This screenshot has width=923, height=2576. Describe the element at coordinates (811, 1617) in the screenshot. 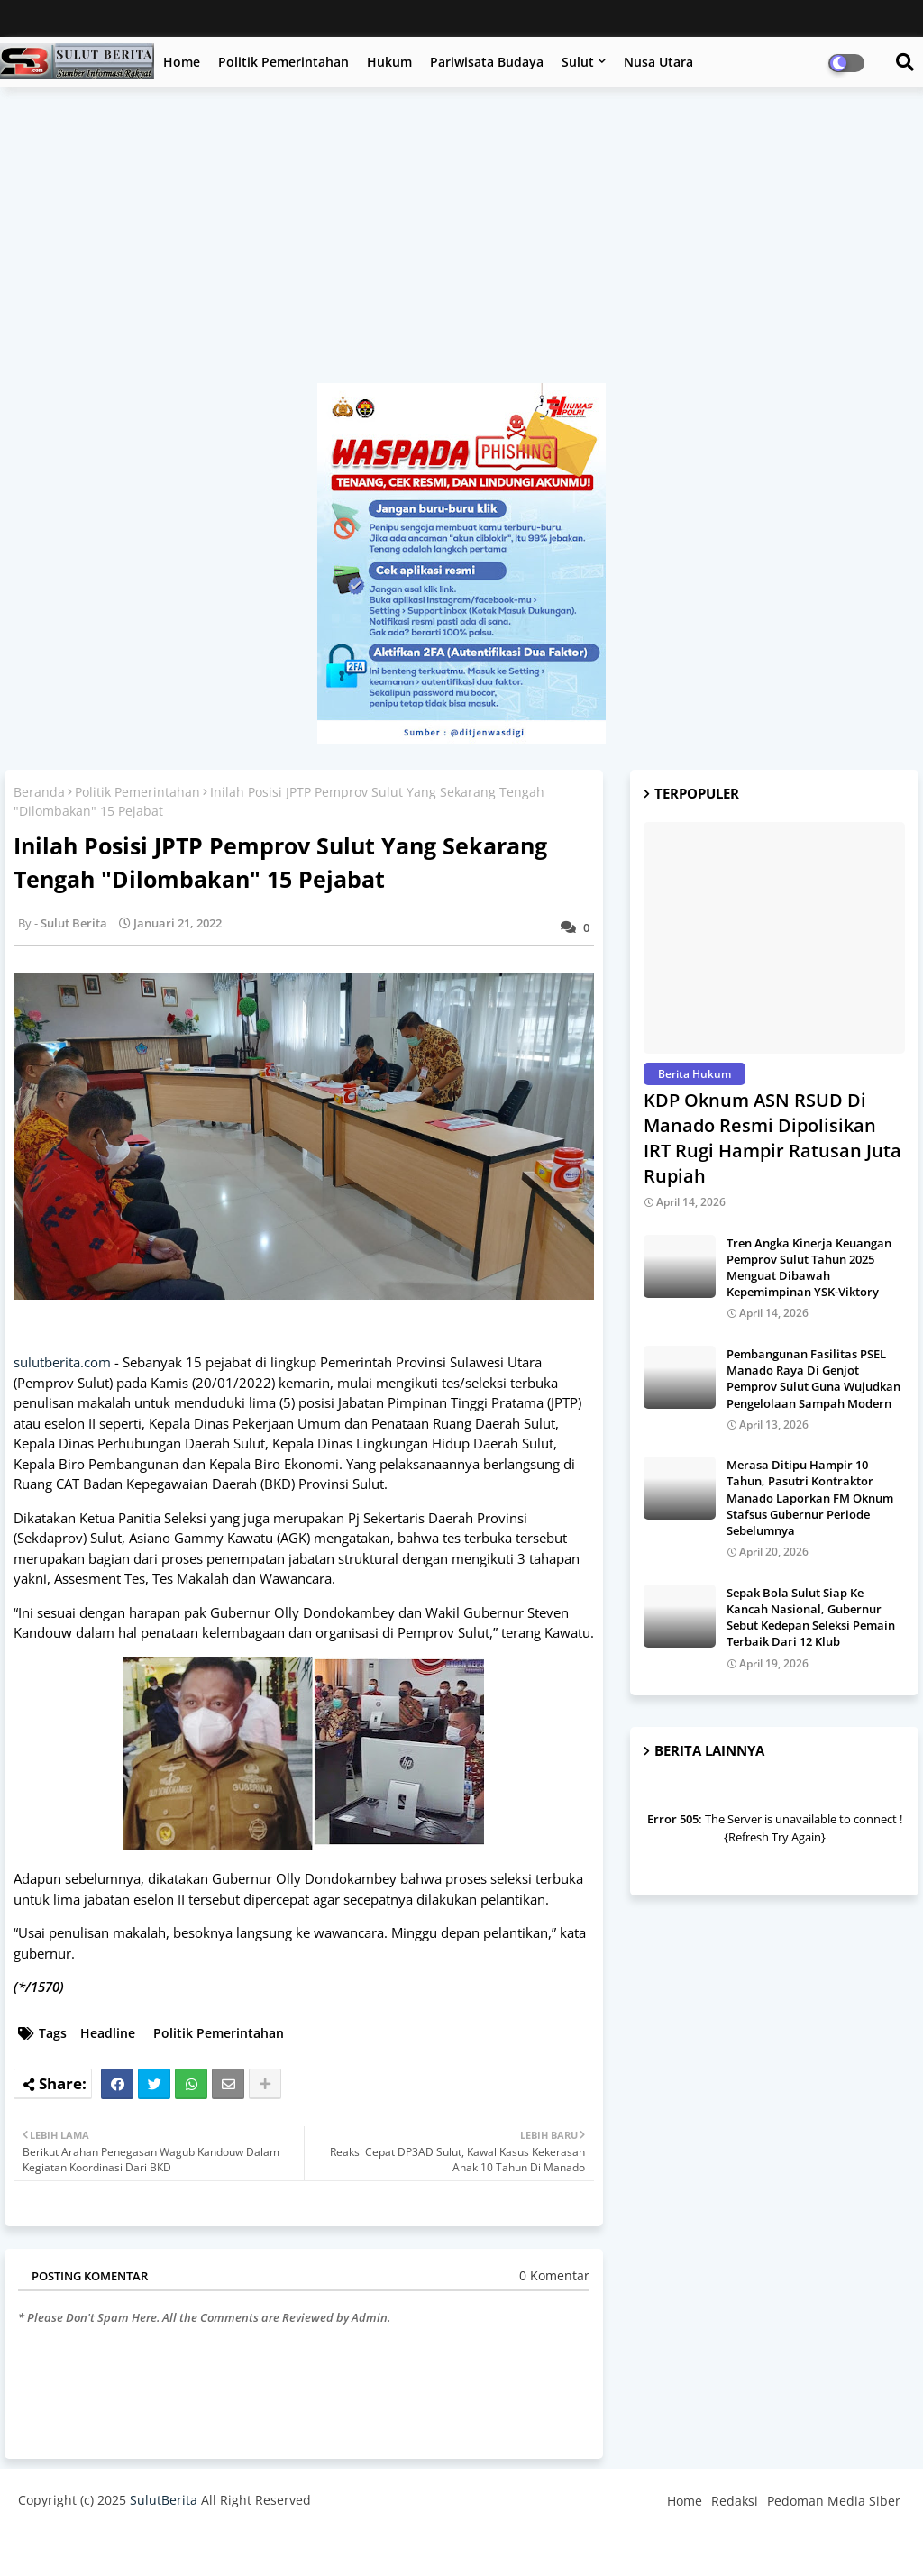

I see `Sepak Bola Sulut Siap Ke Kancah Nasional, Gubernur Sebut Kedepan Seleksi Pemain Terbaik Dari 12 Klub` at that location.